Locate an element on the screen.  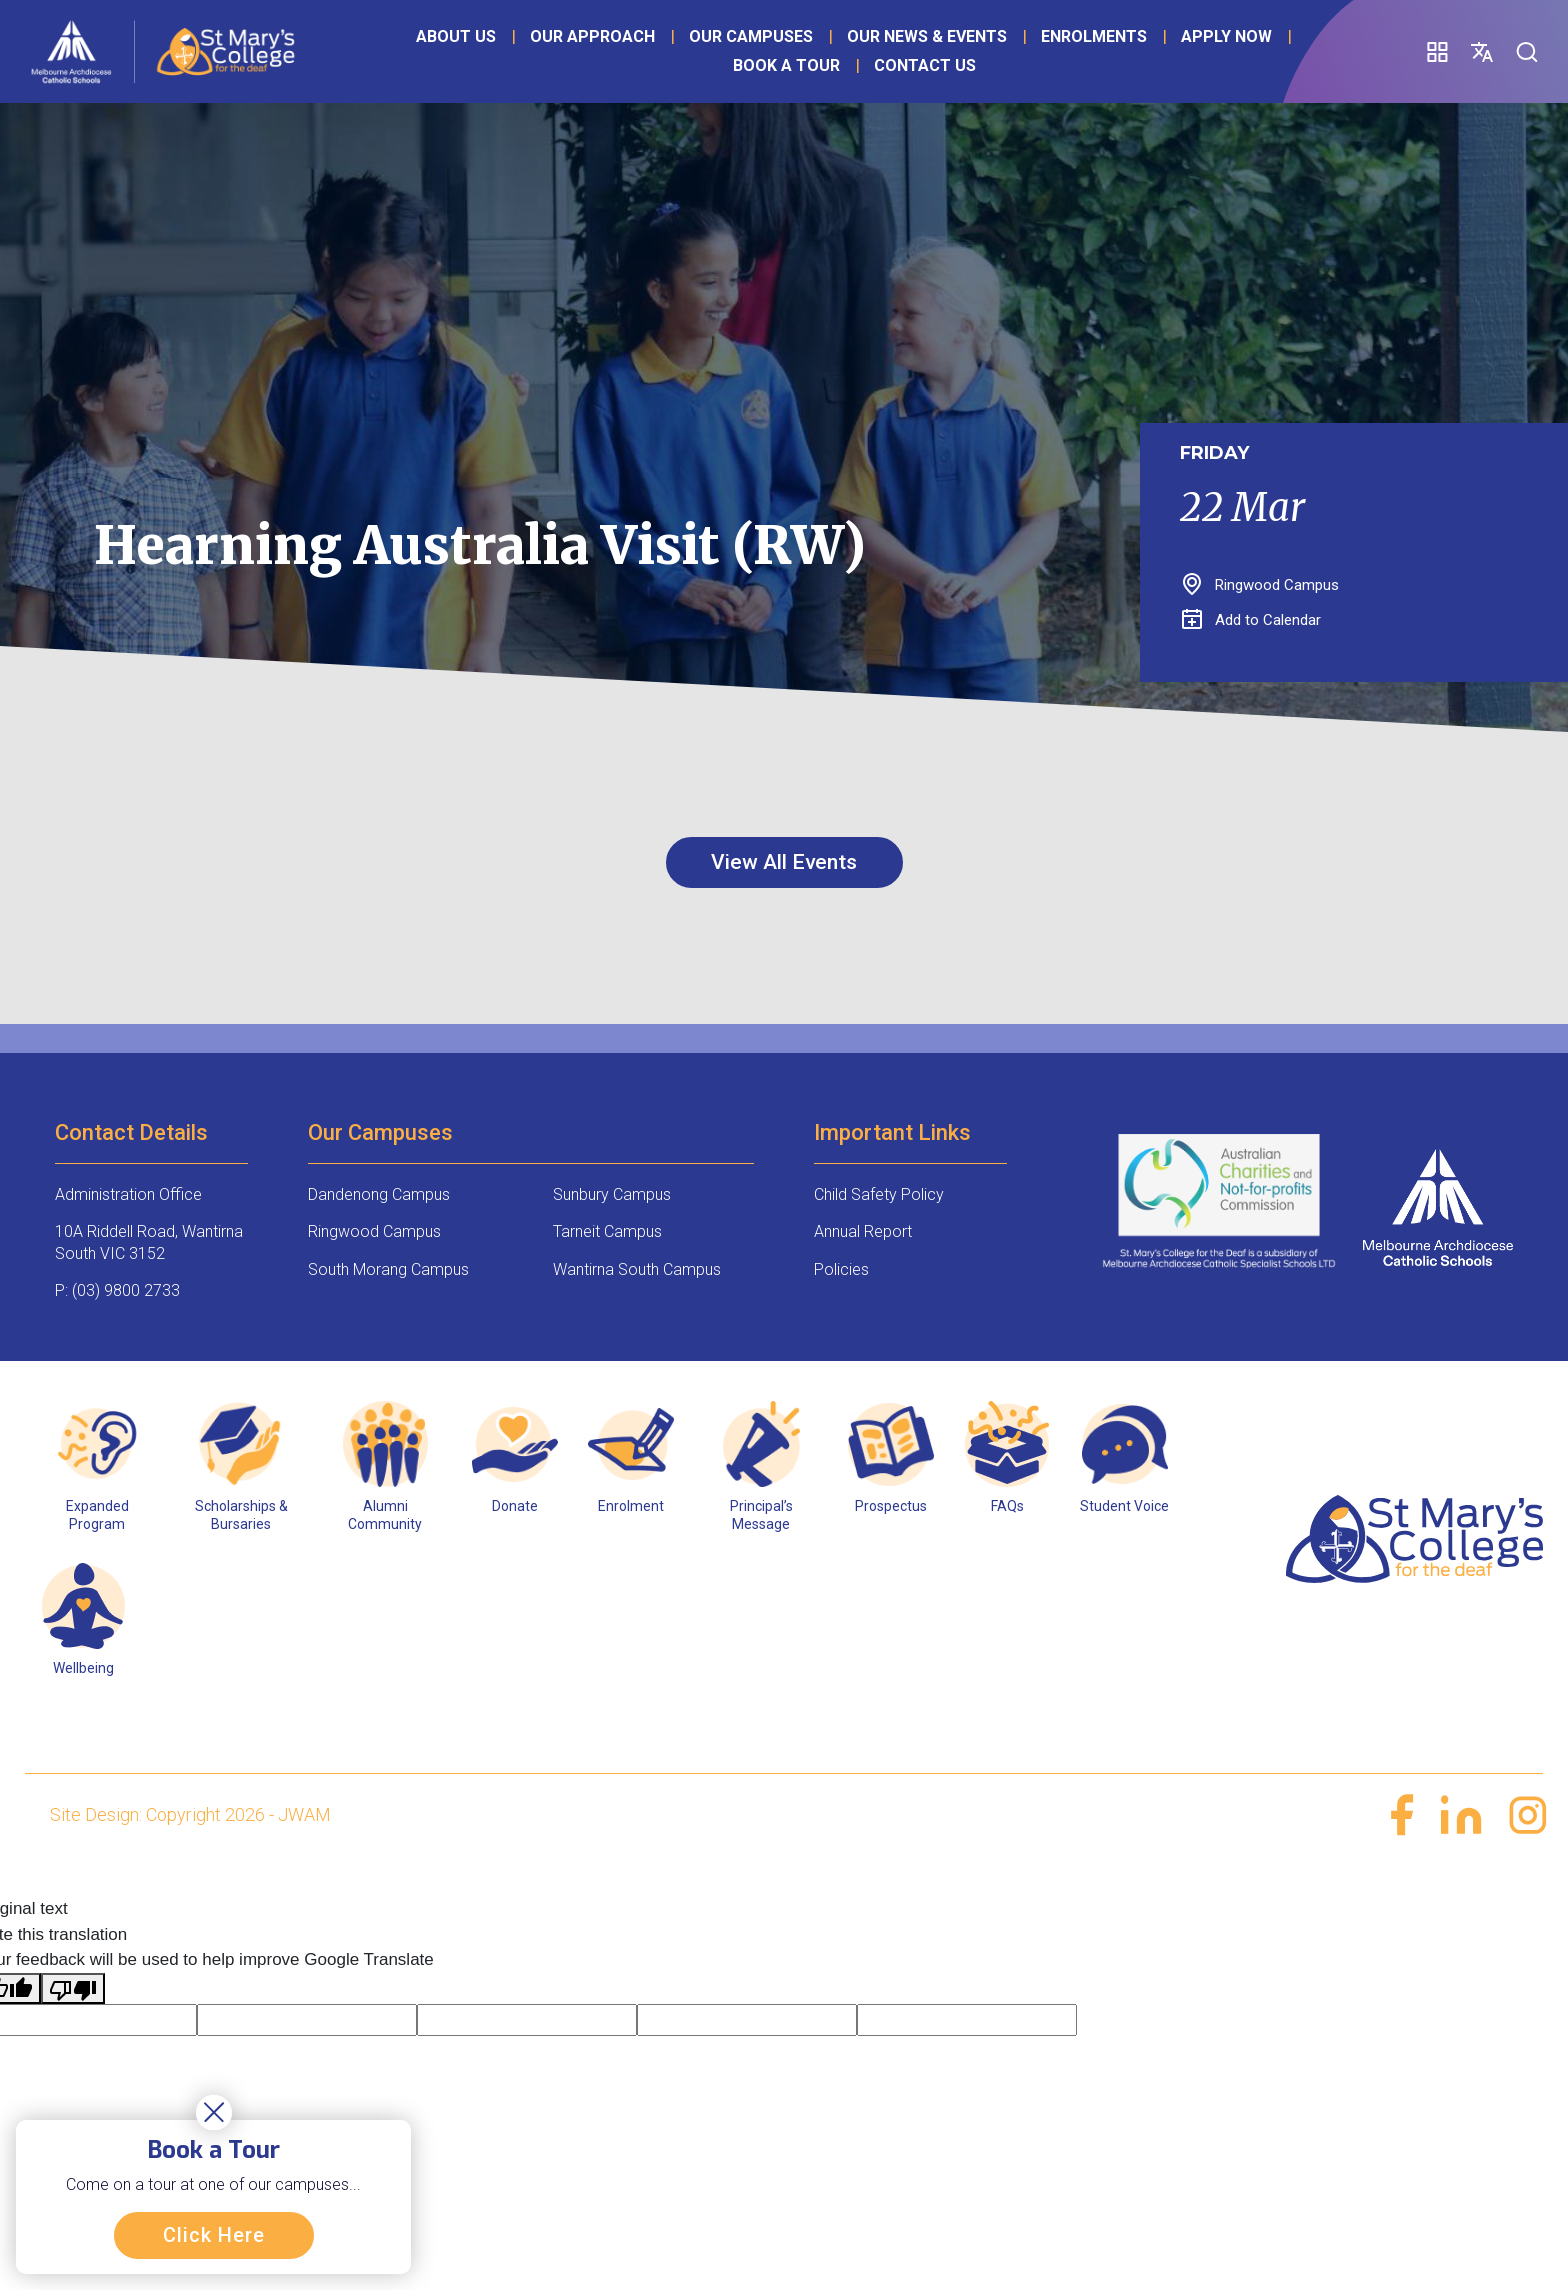
Book a Tour is located at coordinates (778, 82).